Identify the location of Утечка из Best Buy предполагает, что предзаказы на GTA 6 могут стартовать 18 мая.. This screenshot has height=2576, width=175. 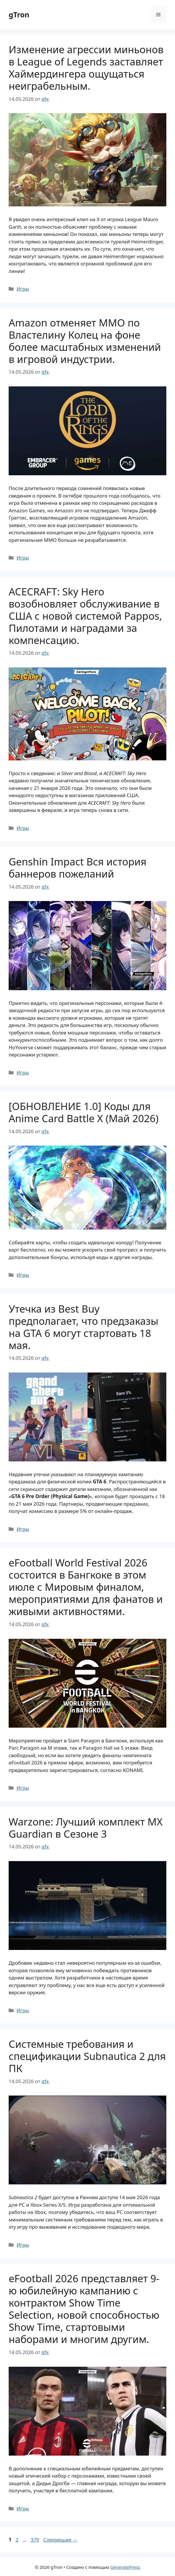
(83, 1327).